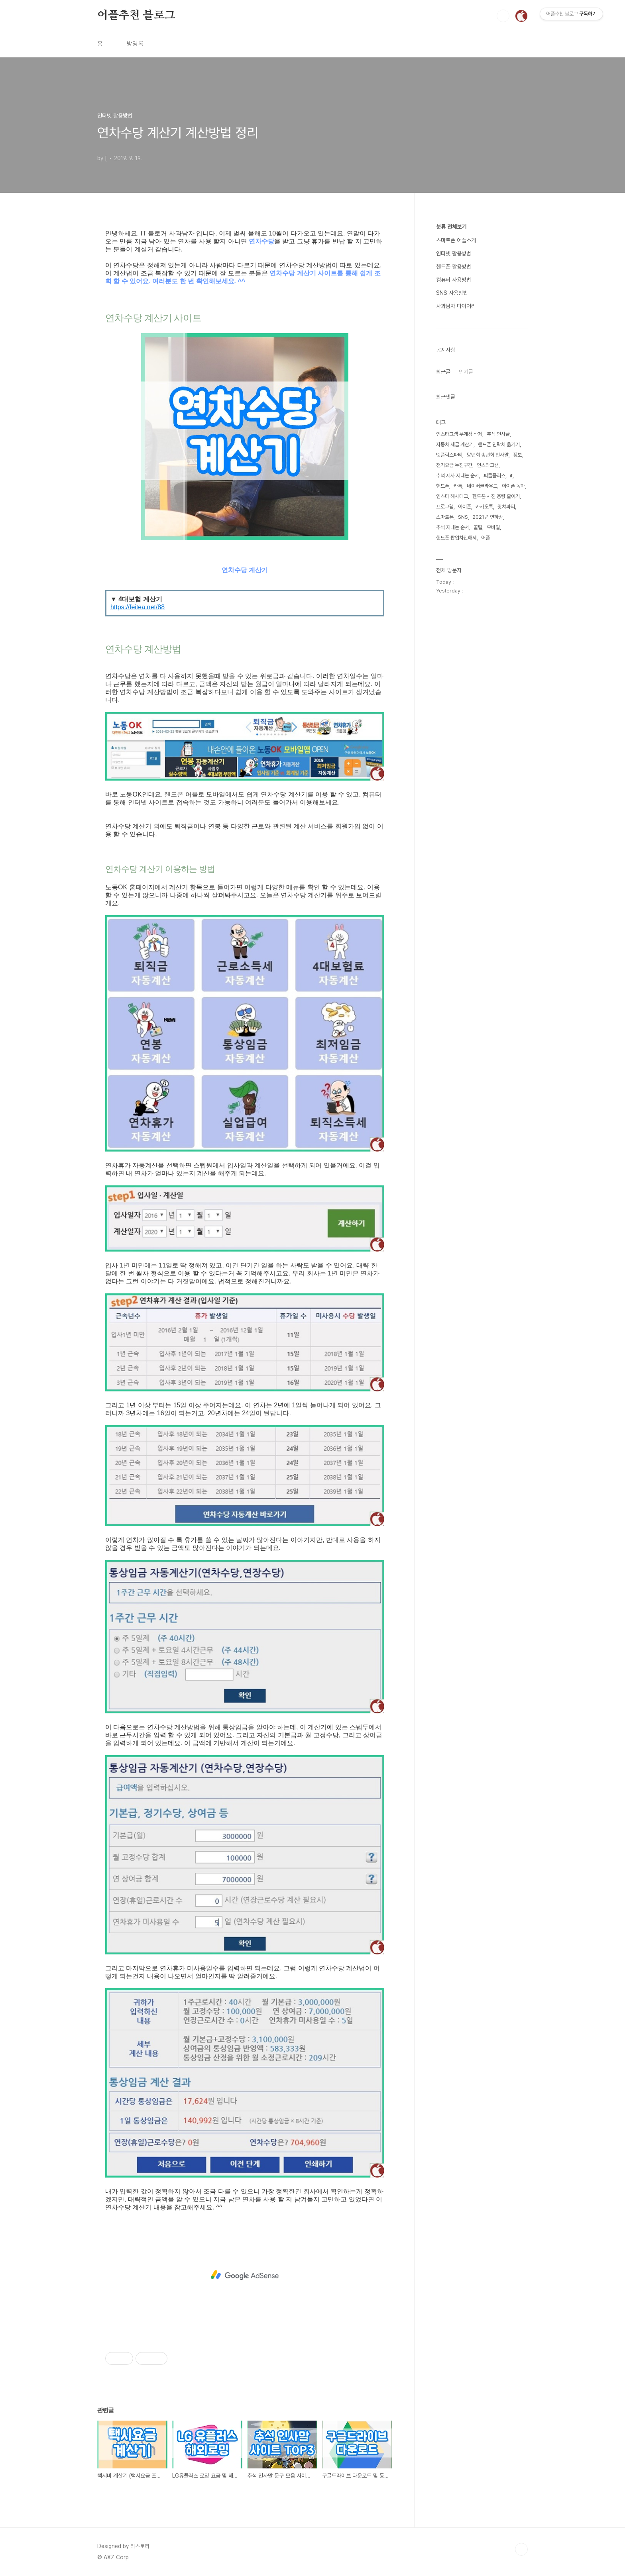 Image resolution: width=625 pixels, height=2576 pixels. I want to click on 넷플릭스파티, so click(449, 455).